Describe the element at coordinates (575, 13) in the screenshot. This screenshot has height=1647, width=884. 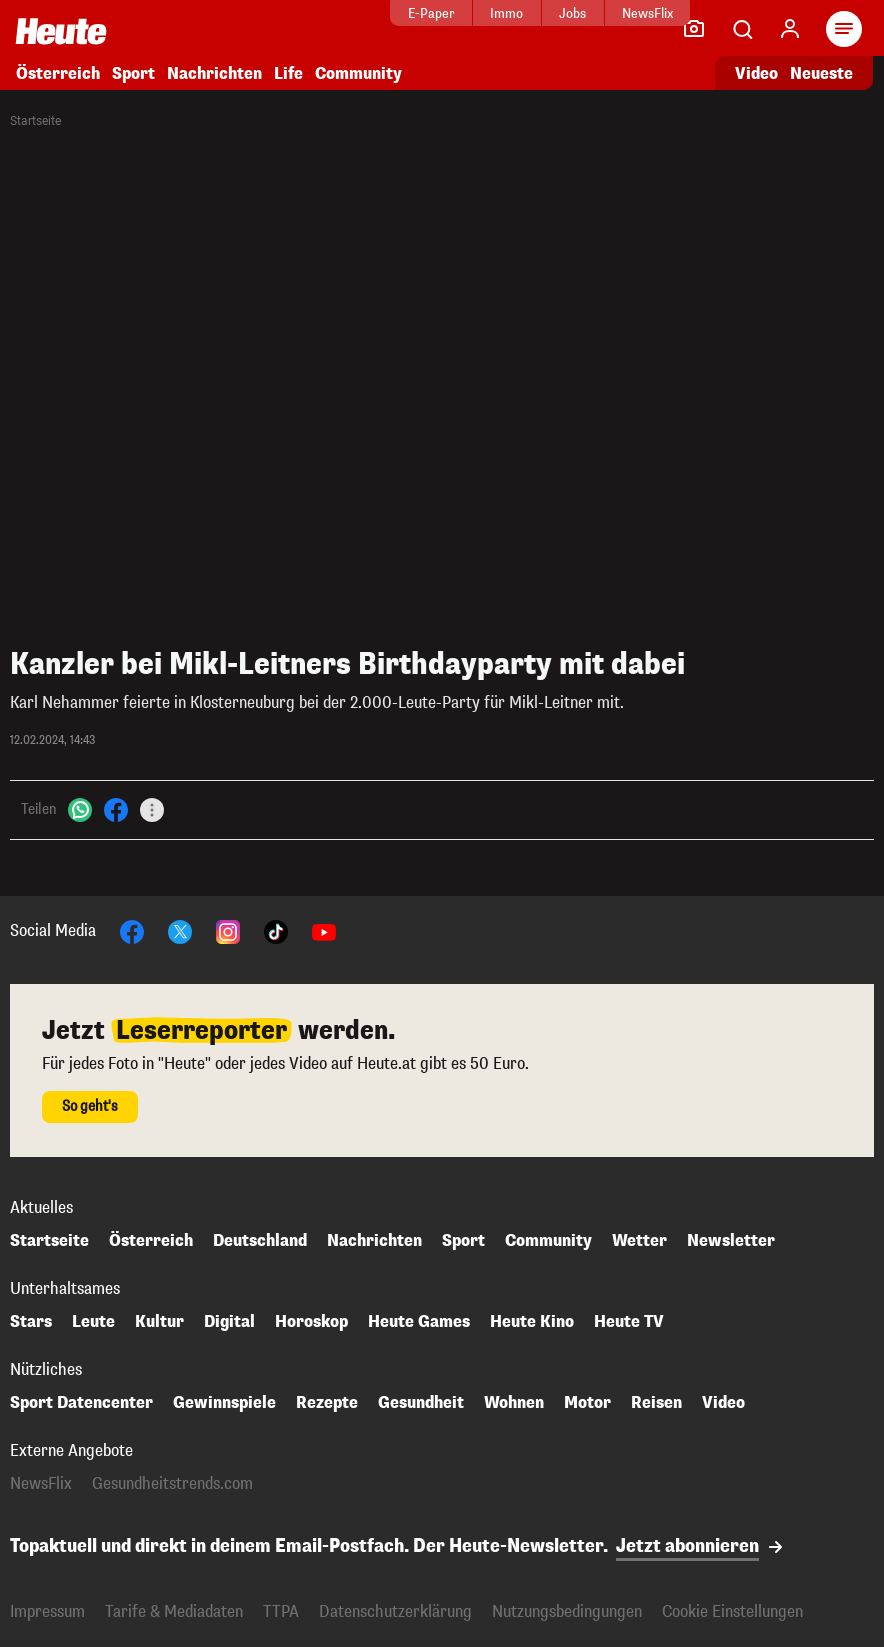
I see `NewsFlix` at that location.